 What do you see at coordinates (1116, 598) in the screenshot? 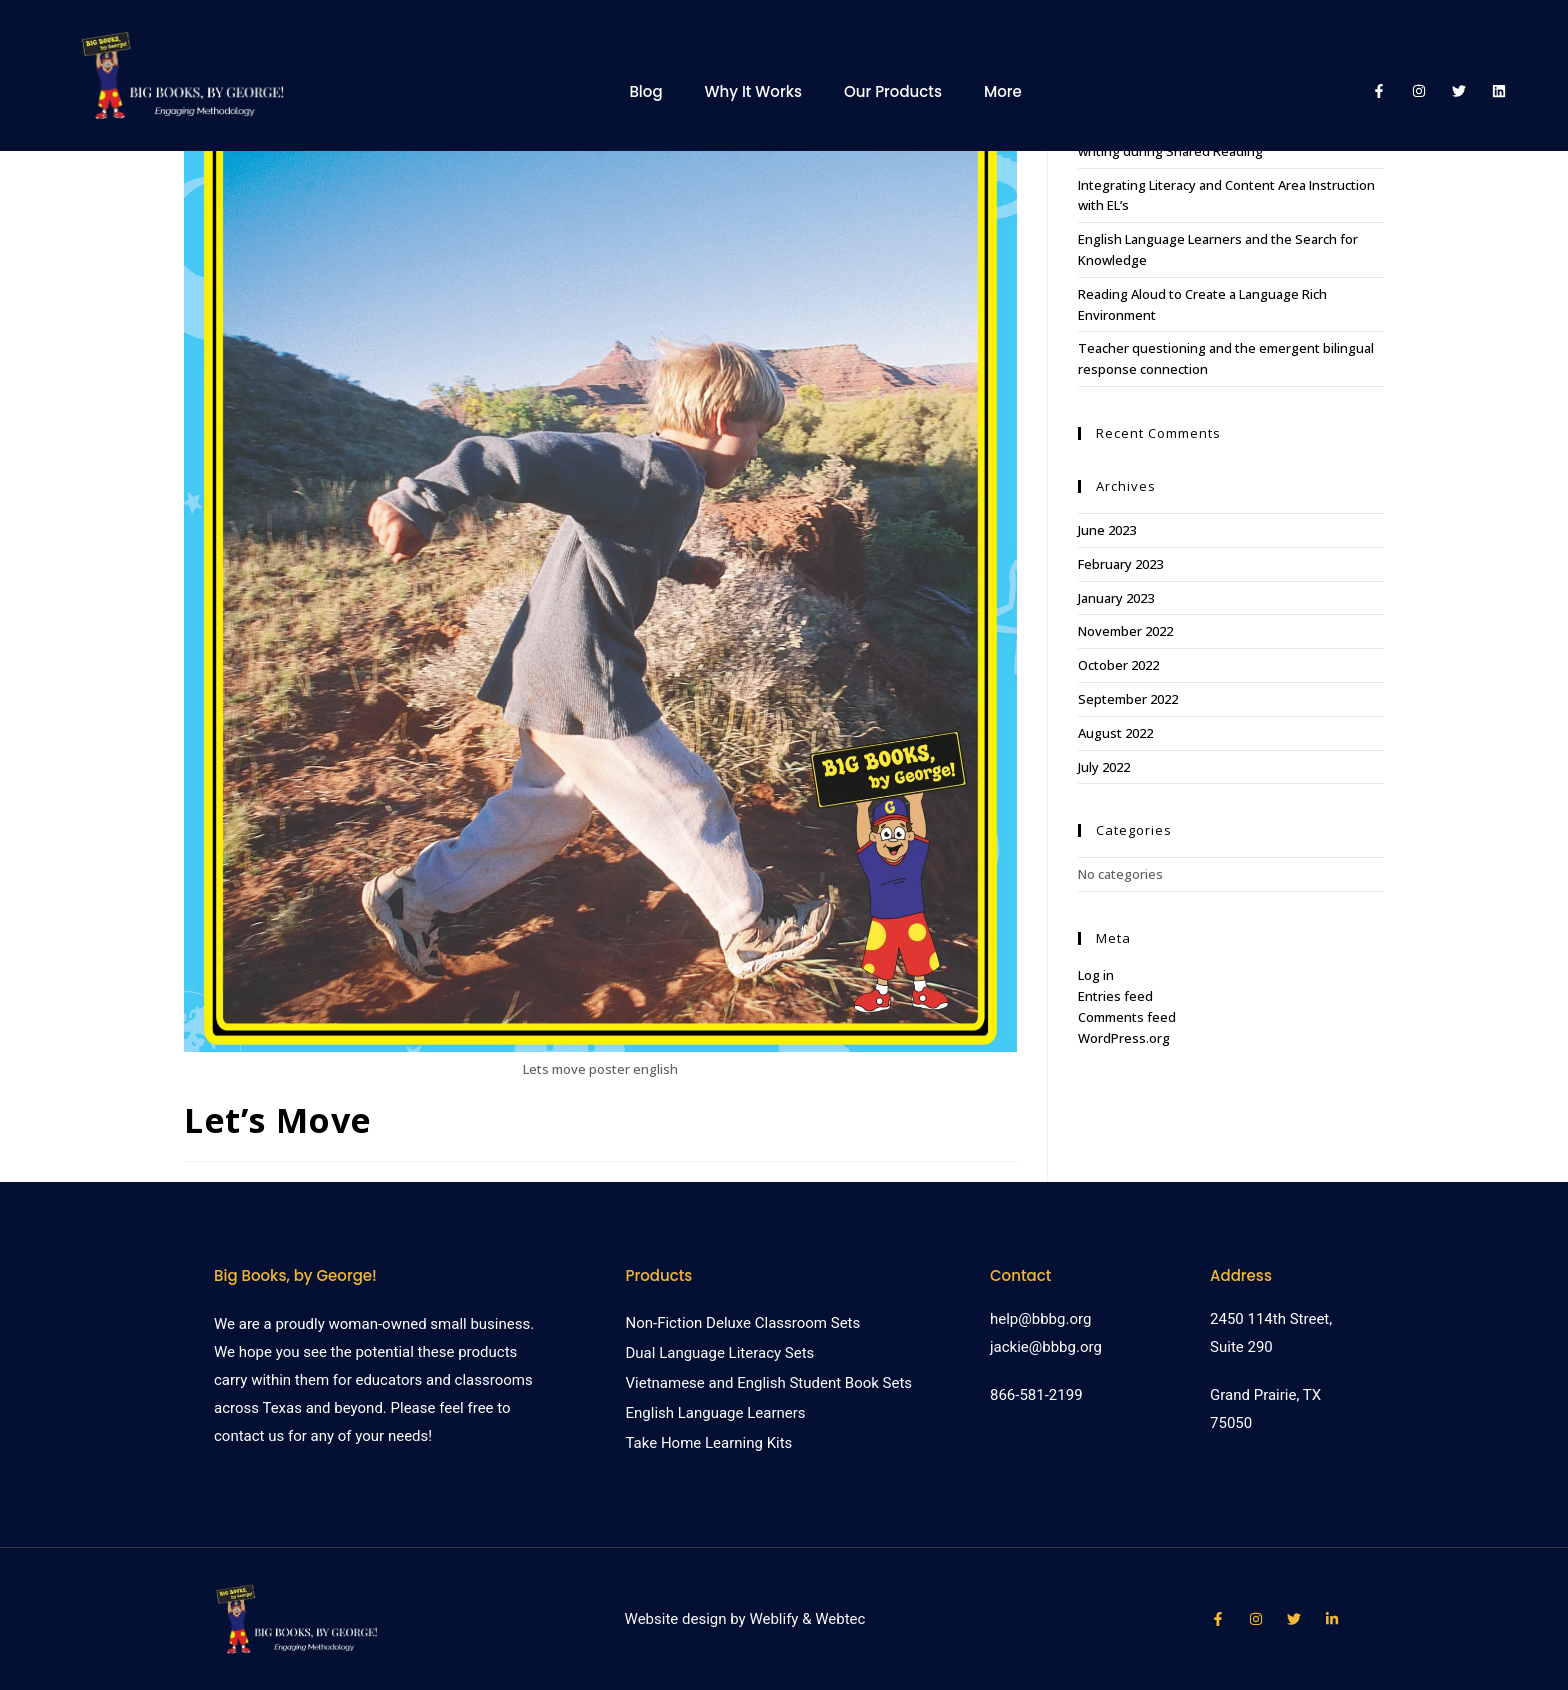
I see `January 2023` at bounding box center [1116, 598].